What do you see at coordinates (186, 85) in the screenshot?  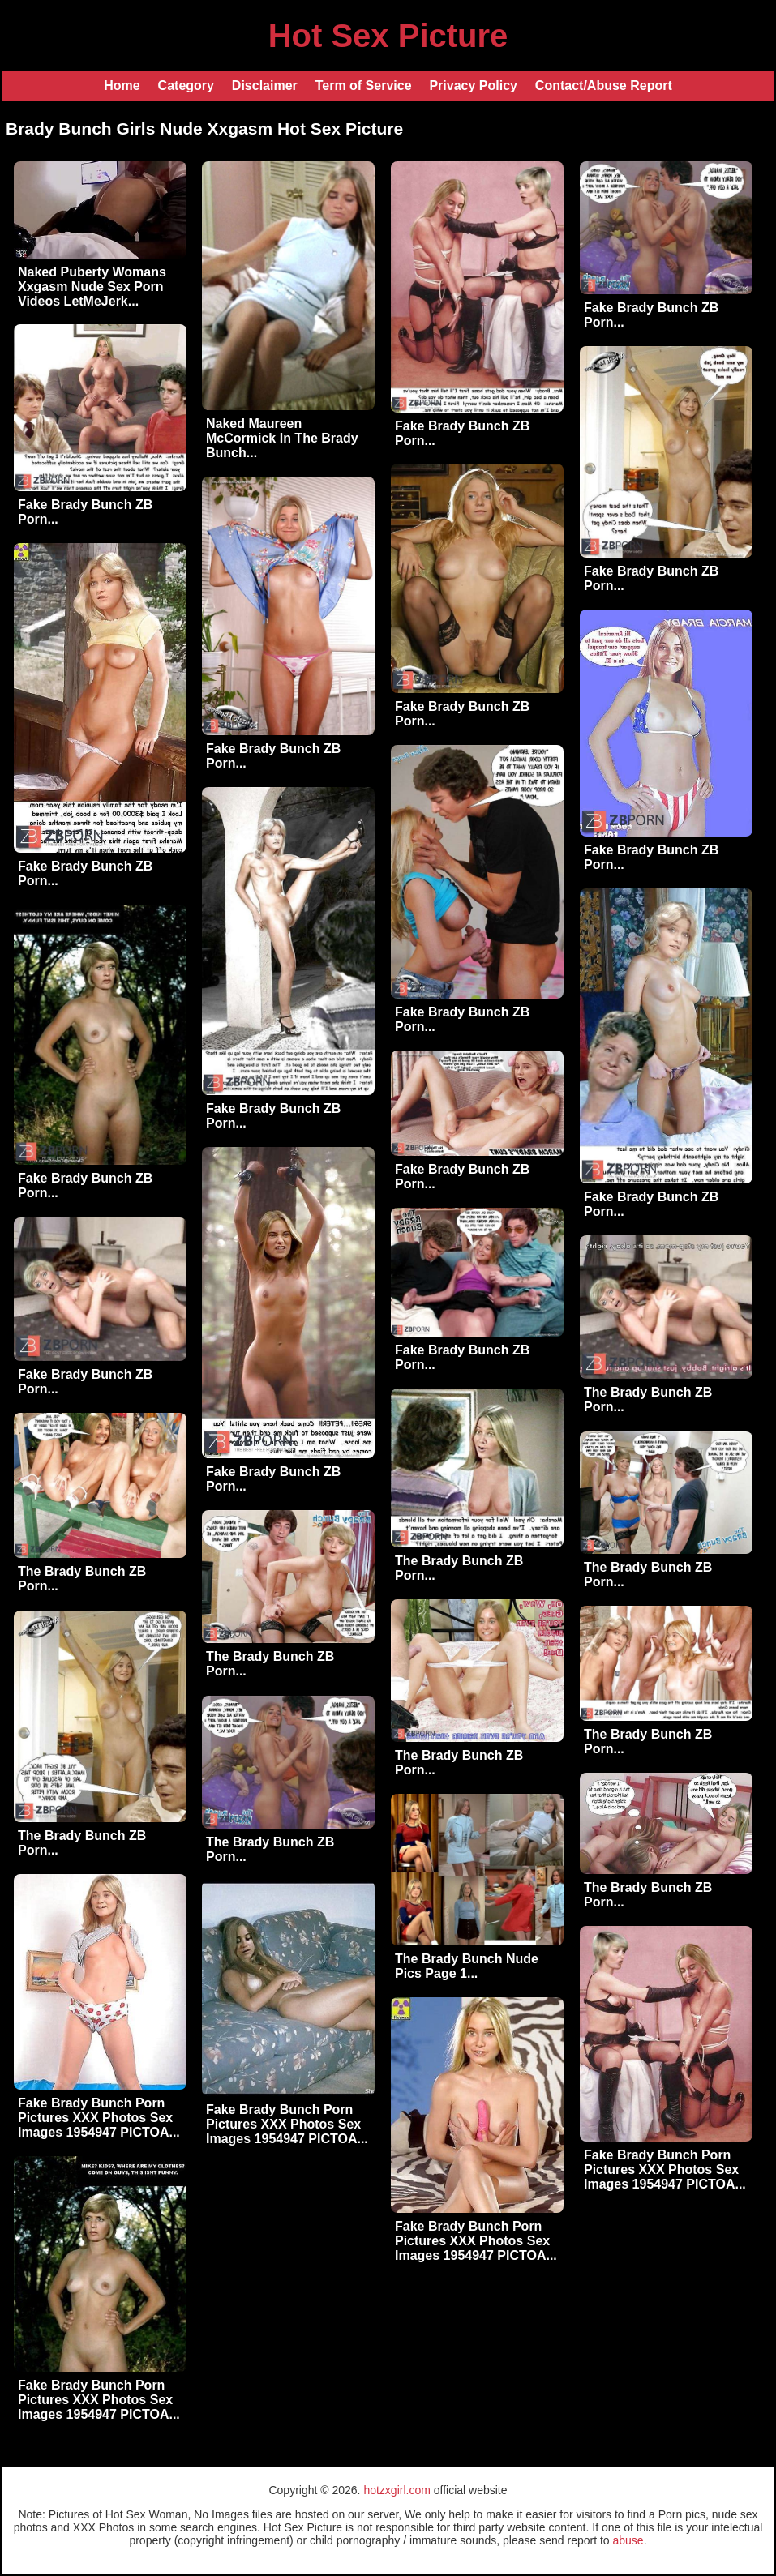 I see `Category` at bounding box center [186, 85].